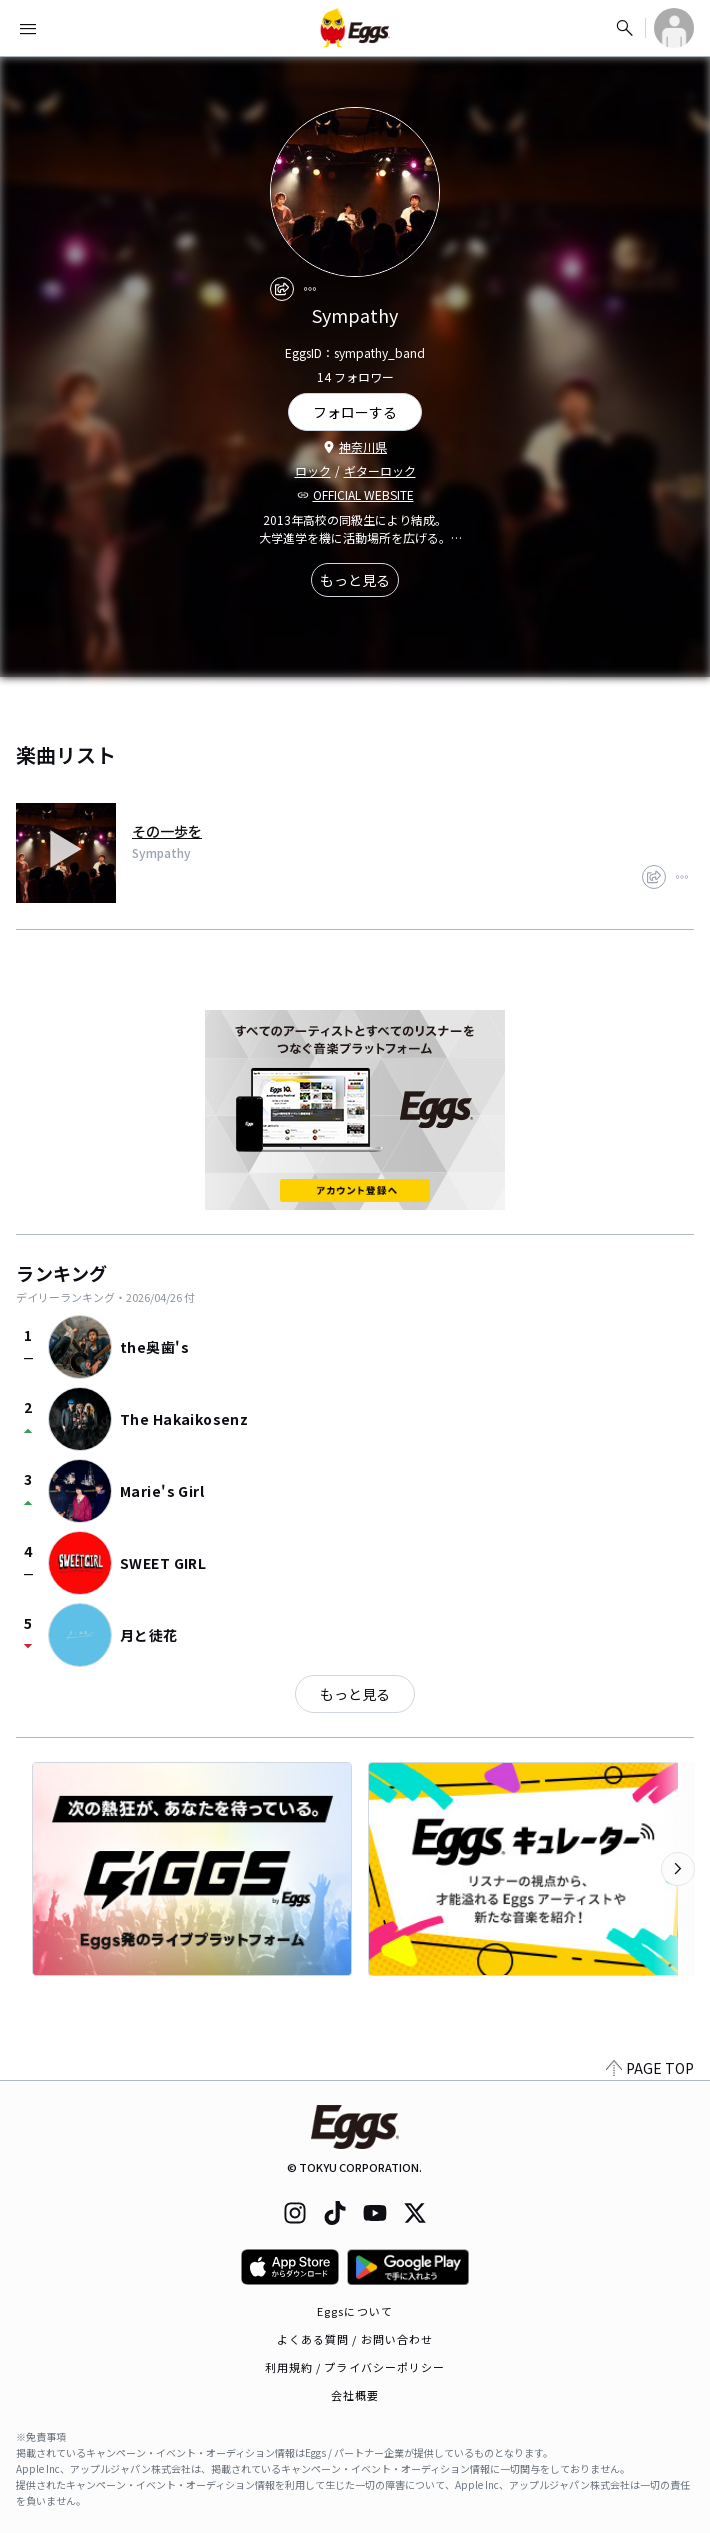 The width and height of the screenshot is (710, 2533). Describe the element at coordinates (355, 2367) in the screenshot. I see `利用規約 / プライバシーポリシー` at that location.